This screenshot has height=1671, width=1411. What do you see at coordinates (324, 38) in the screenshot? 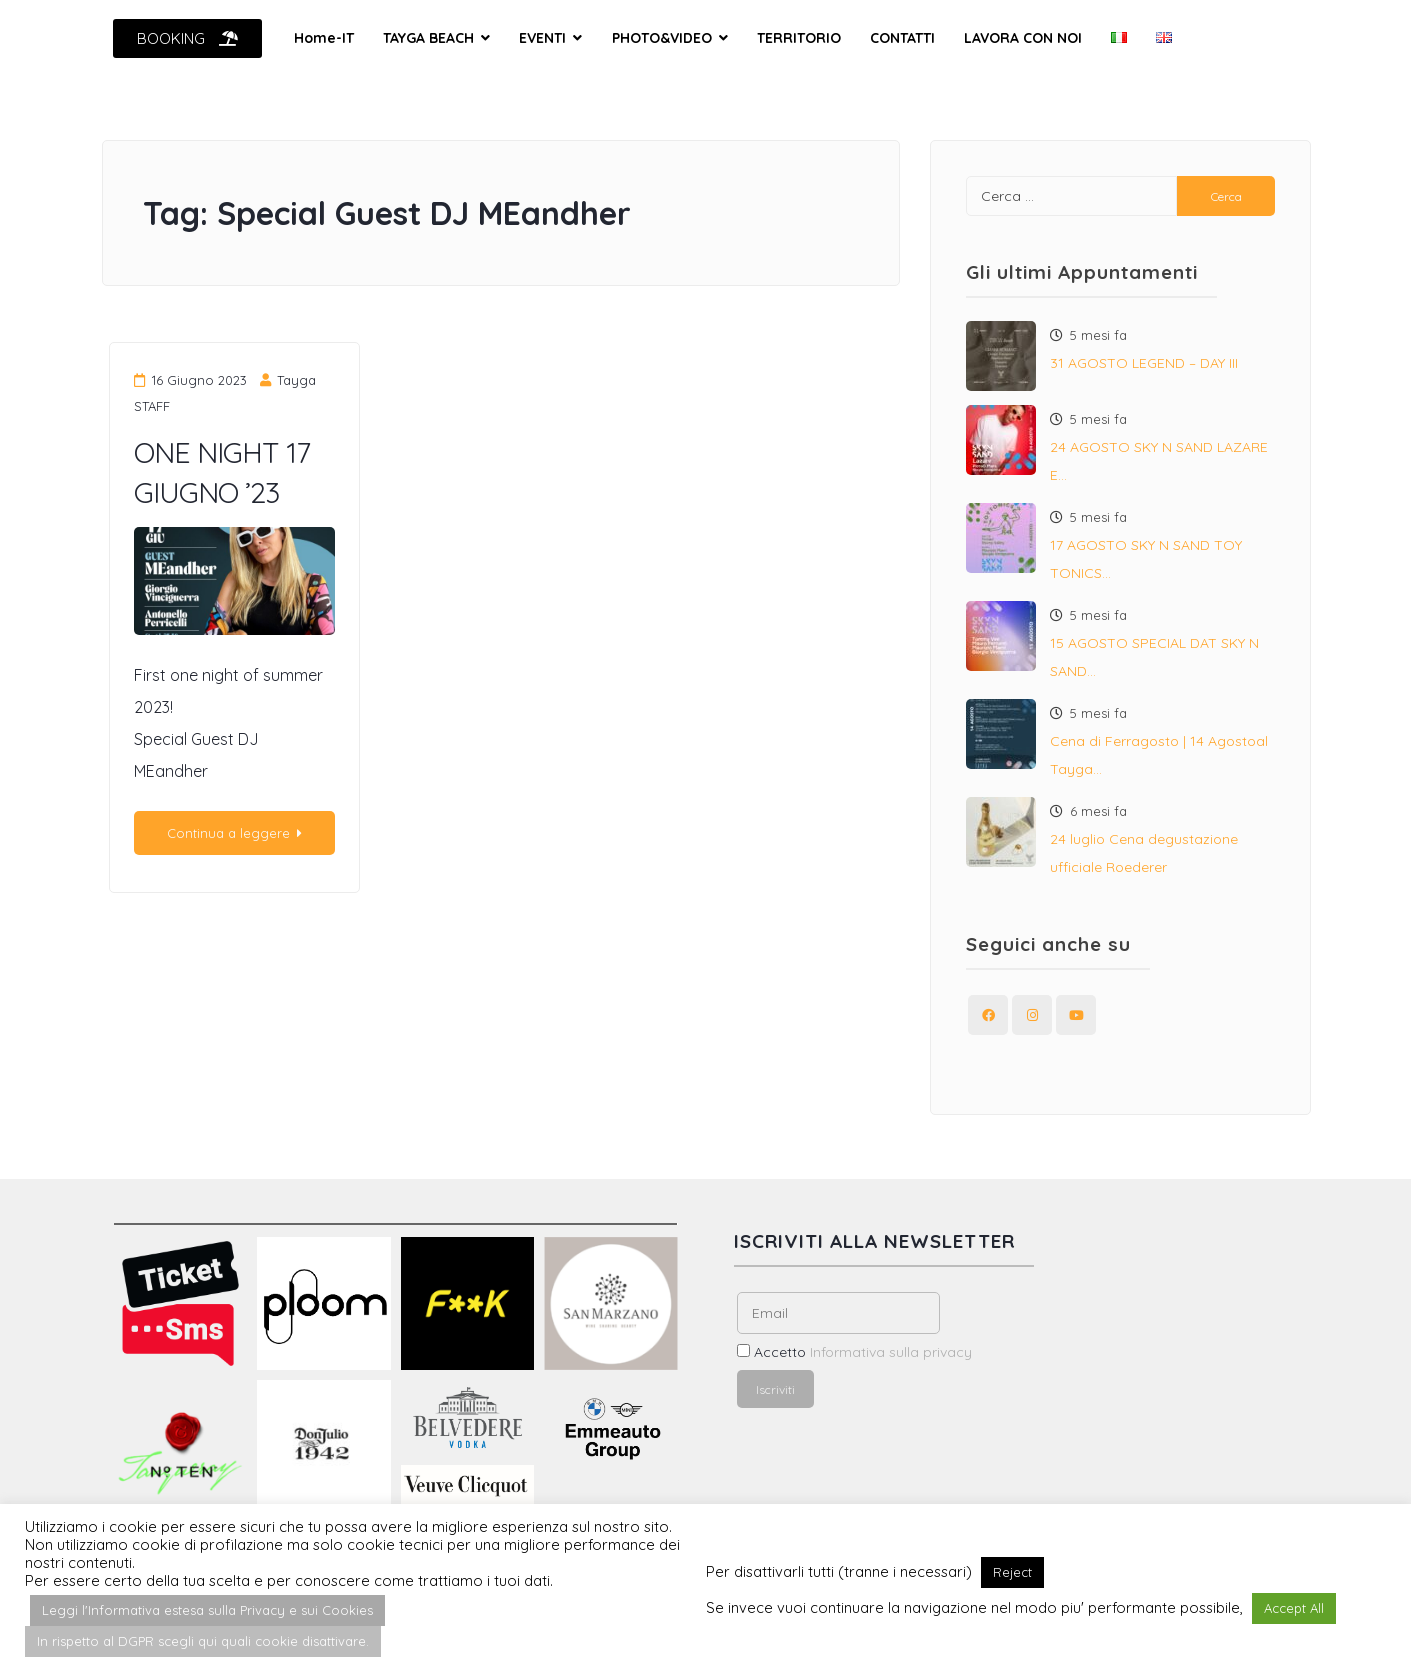
I see `Home-IT` at bounding box center [324, 38].